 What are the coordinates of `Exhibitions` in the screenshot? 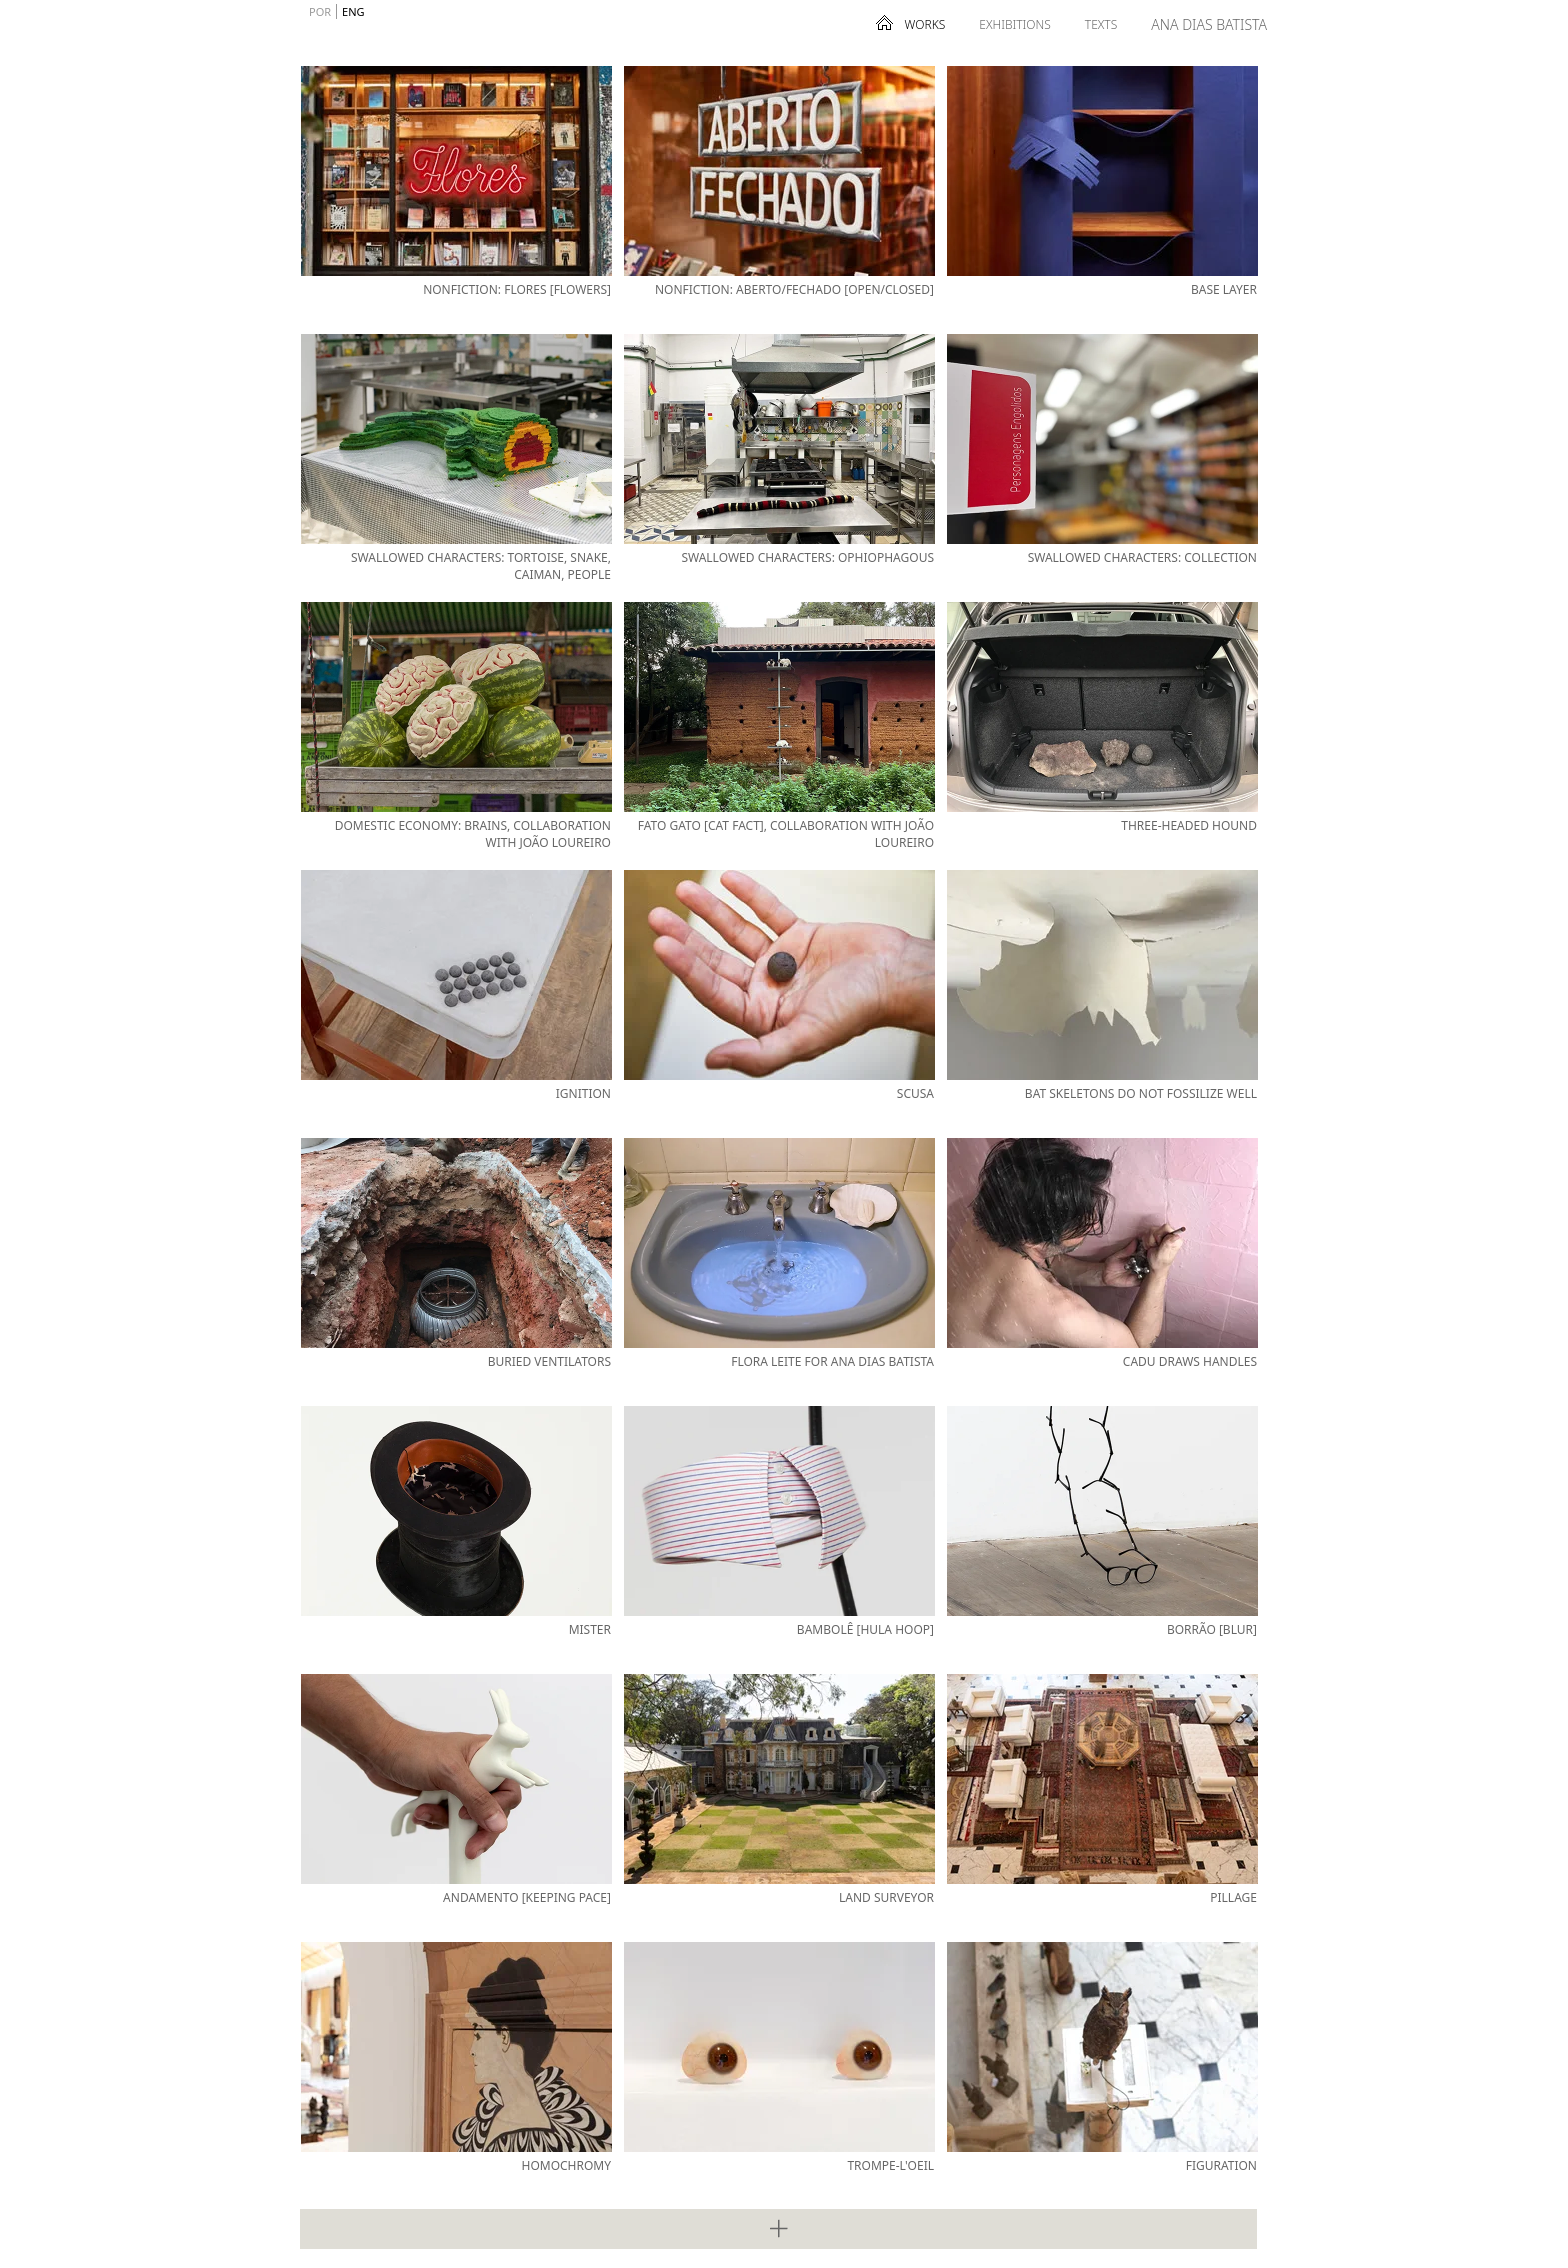 It's located at (1015, 24).